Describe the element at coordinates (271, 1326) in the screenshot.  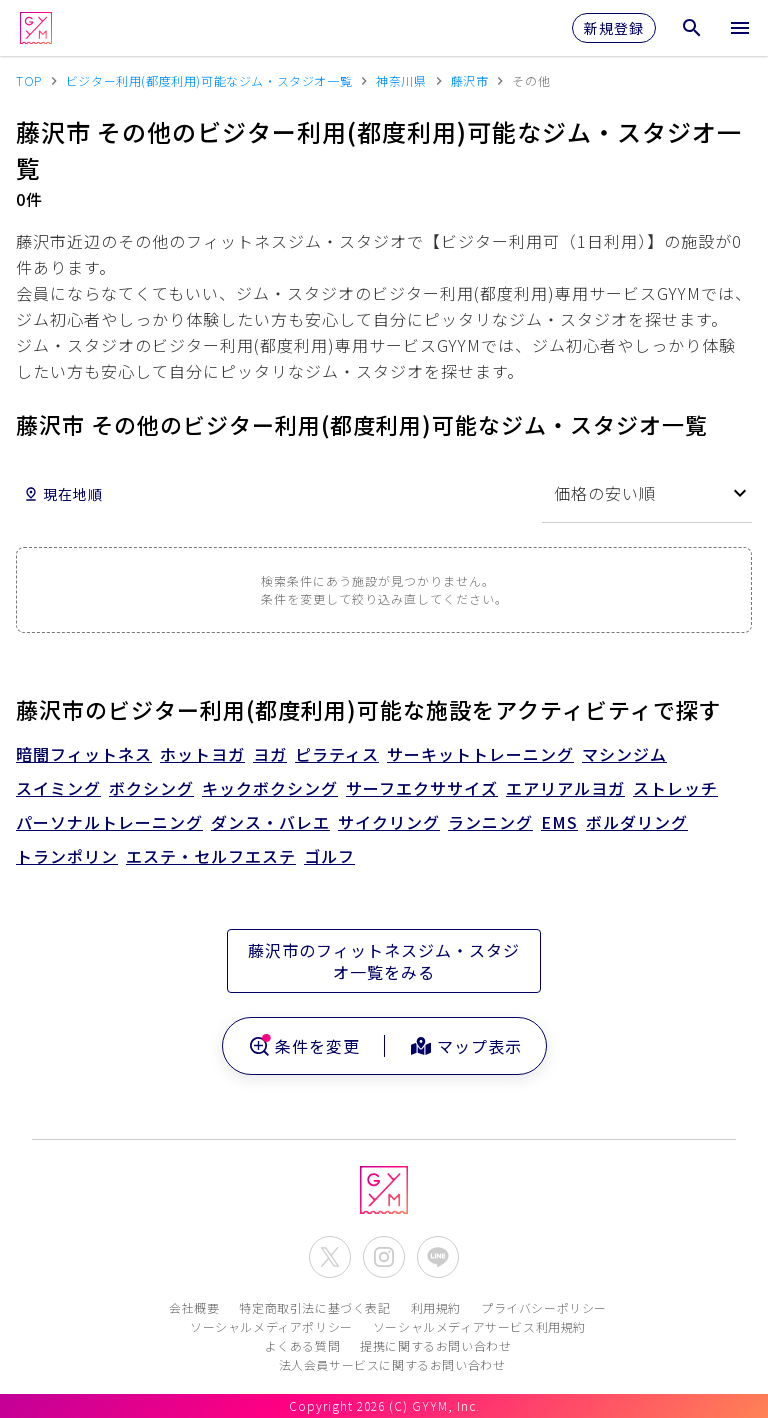
I see `ソーシャルメディアポリシー` at that location.